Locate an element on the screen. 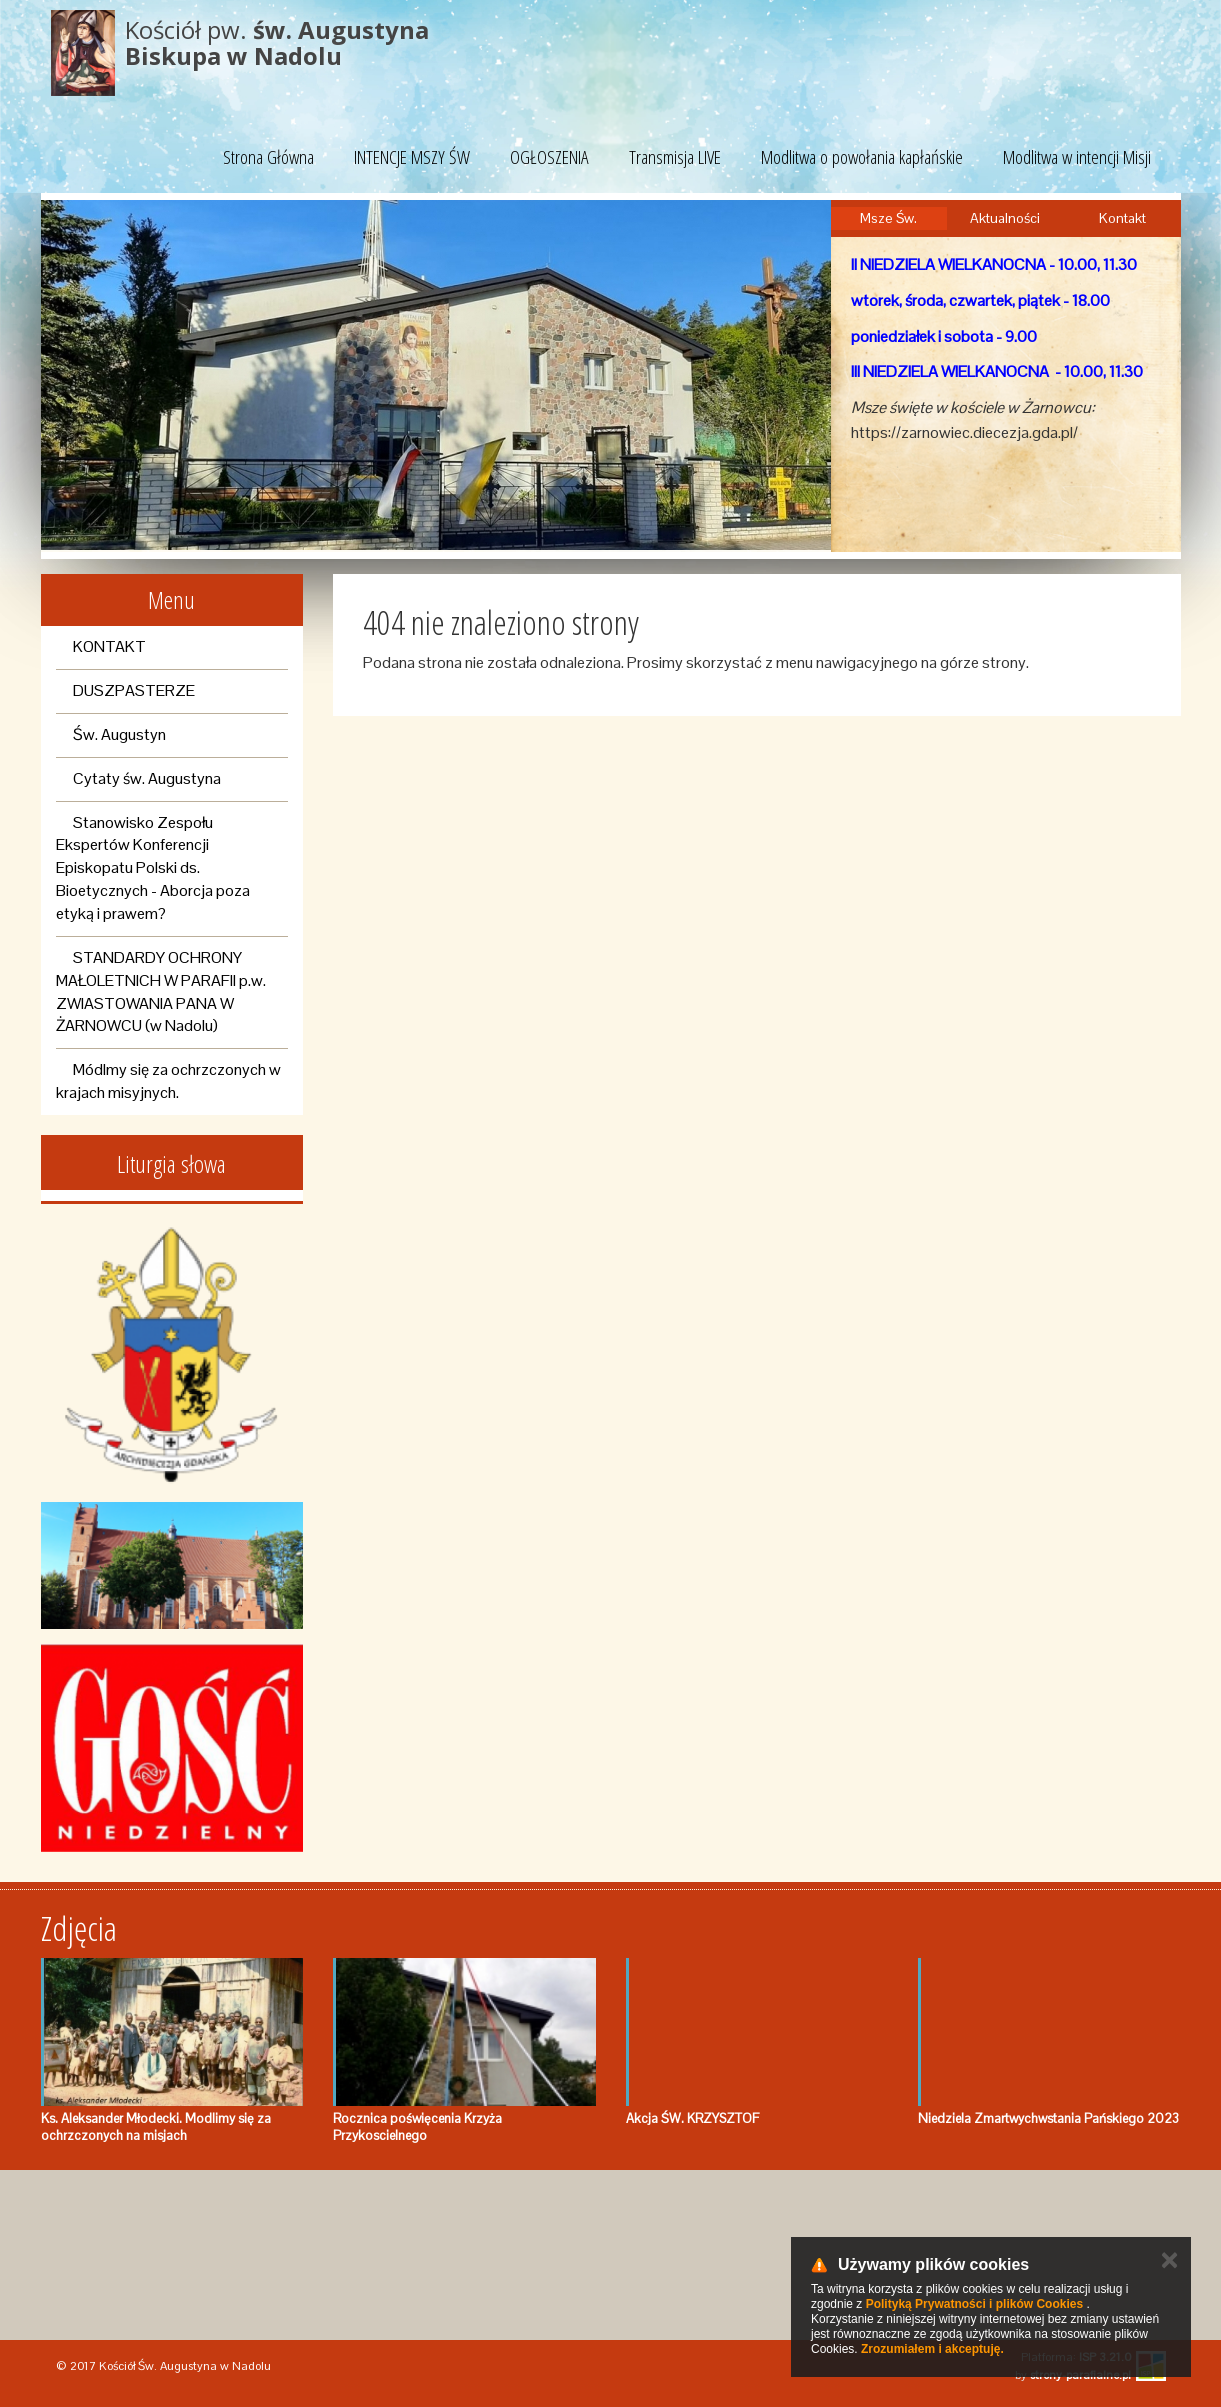 This screenshot has height=2407, width=1221. Stanowisko Zespołu Ekspertów Konferencji Episkopatu Polski ds. Bioetycznych - Aborcja poza etyką i prawem? is located at coordinates (153, 868).